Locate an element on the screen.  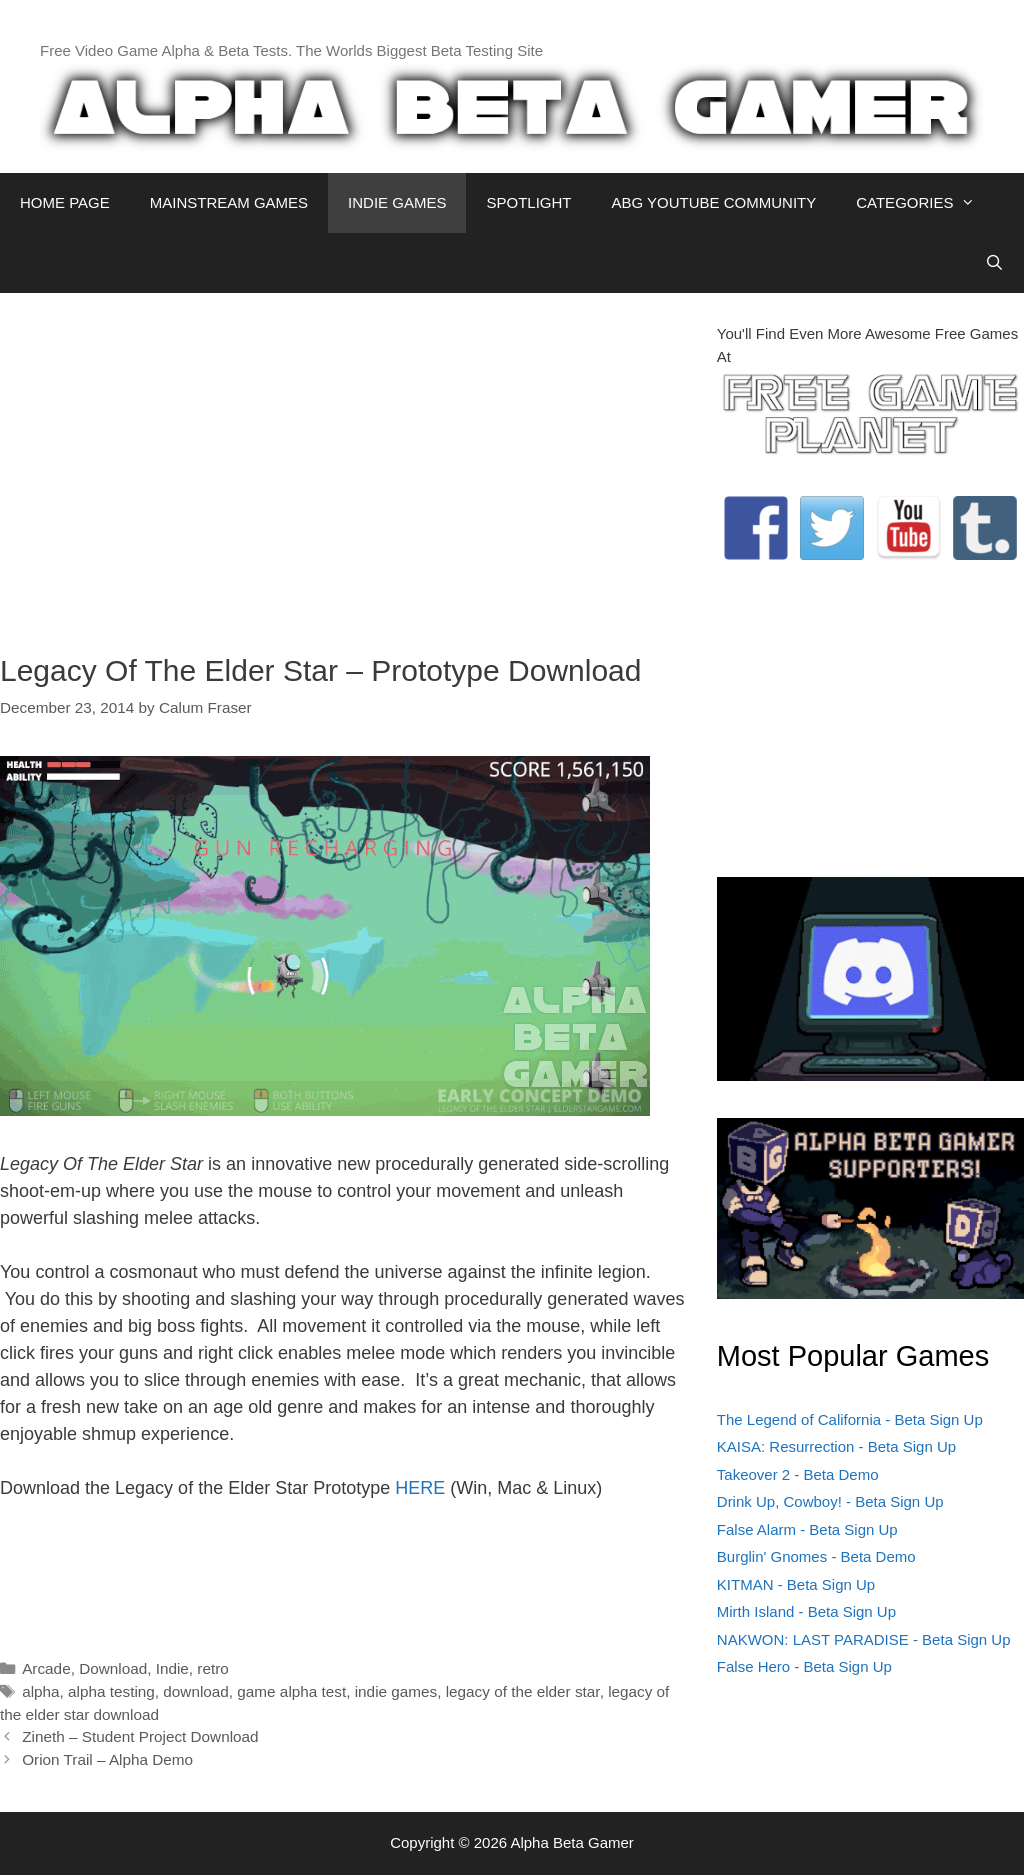
MAINSTREAM GAMES is located at coordinates (229, 202).